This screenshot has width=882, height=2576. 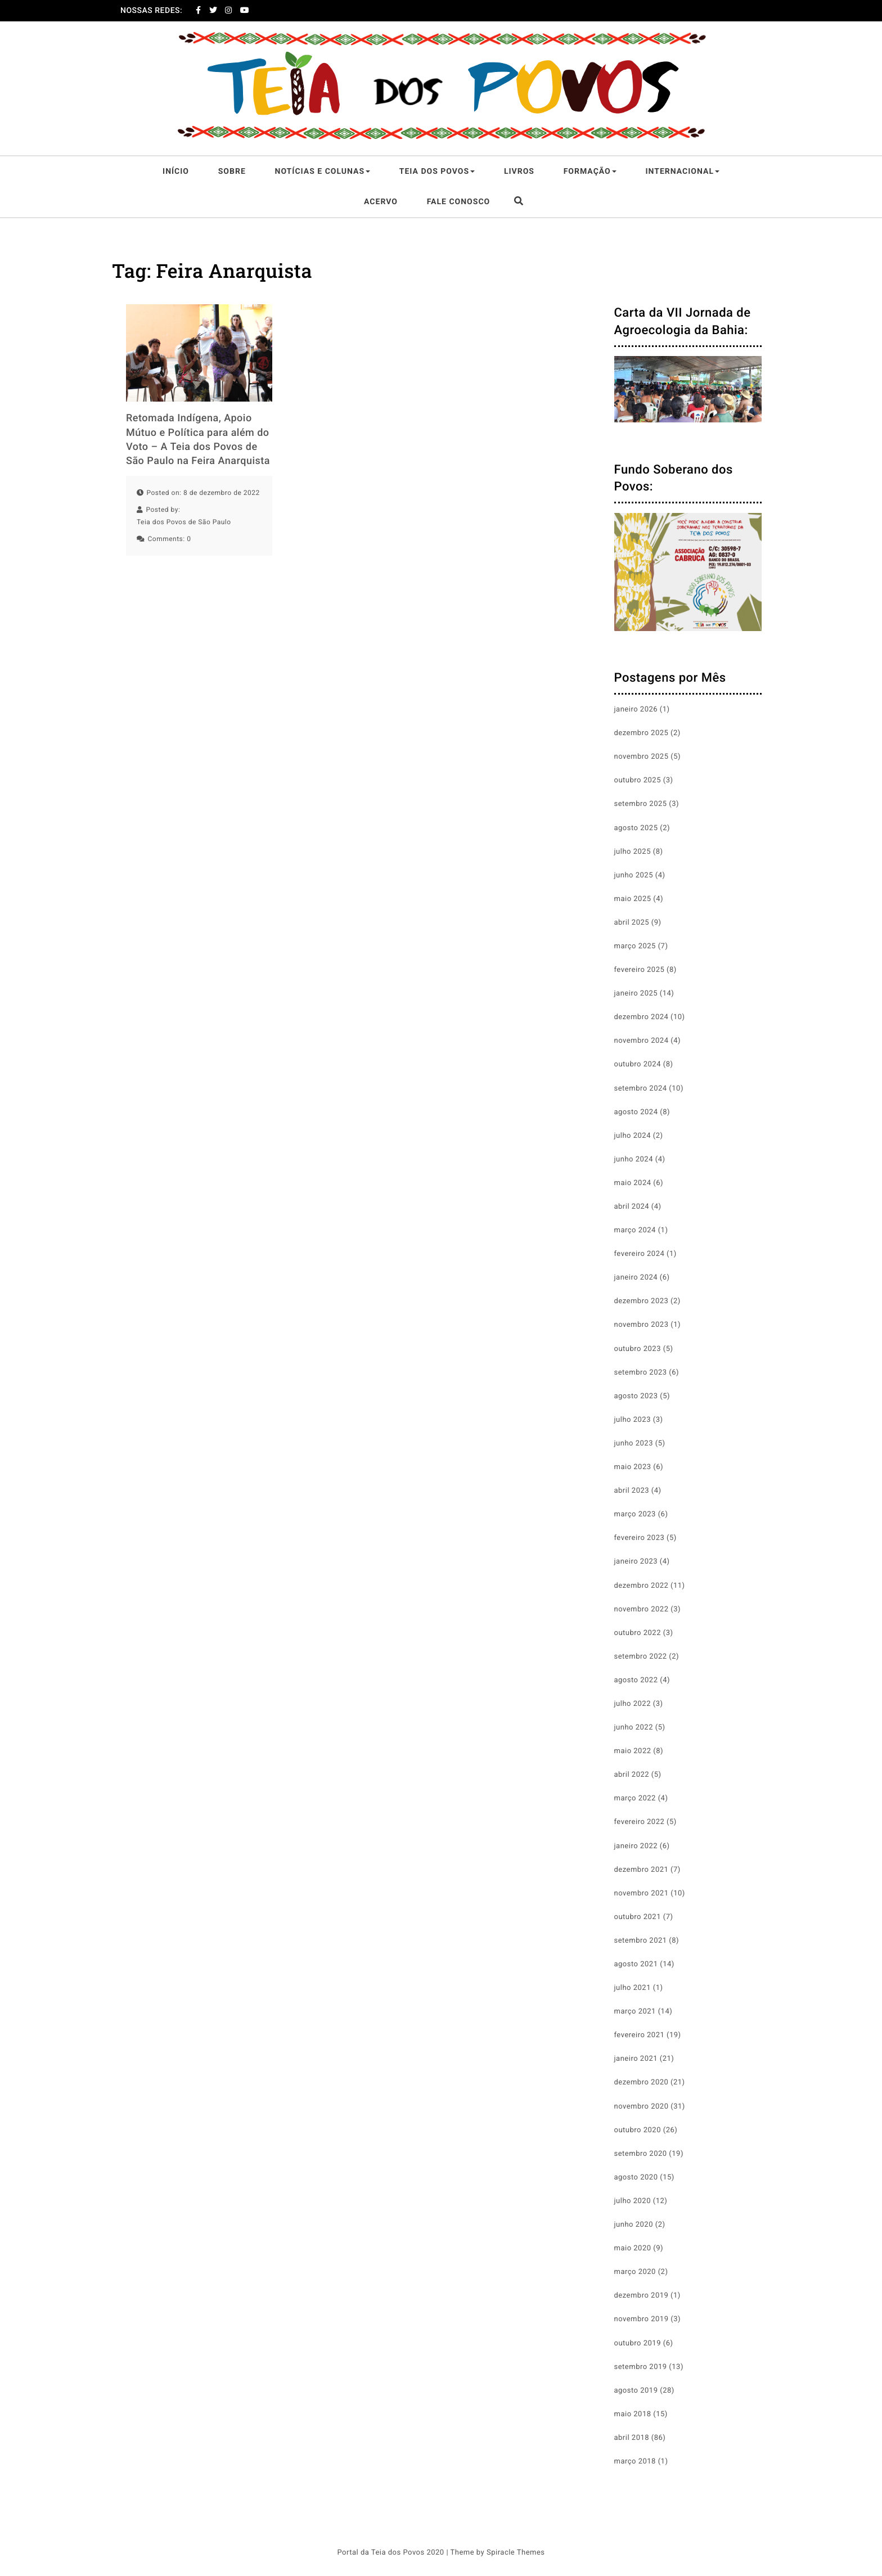 What do you see at coordinates (632, 1775) in the screenshot?
I see `abril 2022` at bounding box center [632, 1775].